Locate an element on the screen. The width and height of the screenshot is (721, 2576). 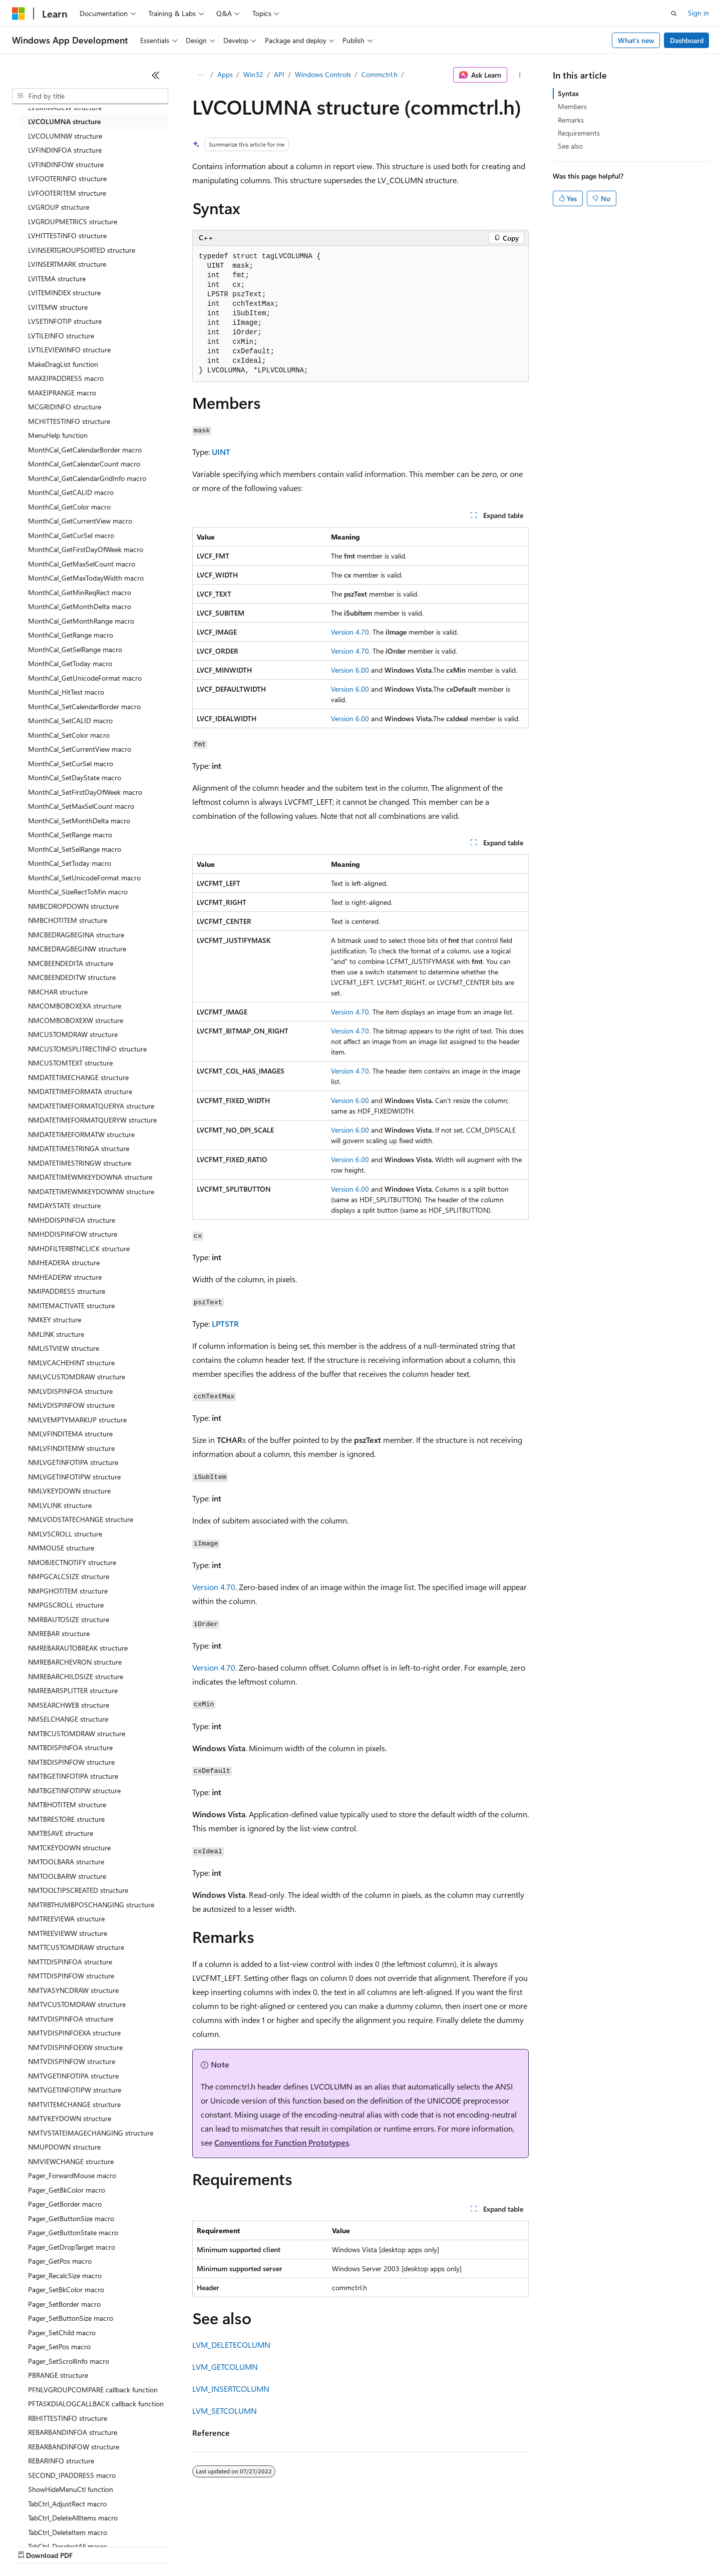
MonthCal_SetFirstDayOfWeek macro [treeitem] is located at coordinates (85, 792).